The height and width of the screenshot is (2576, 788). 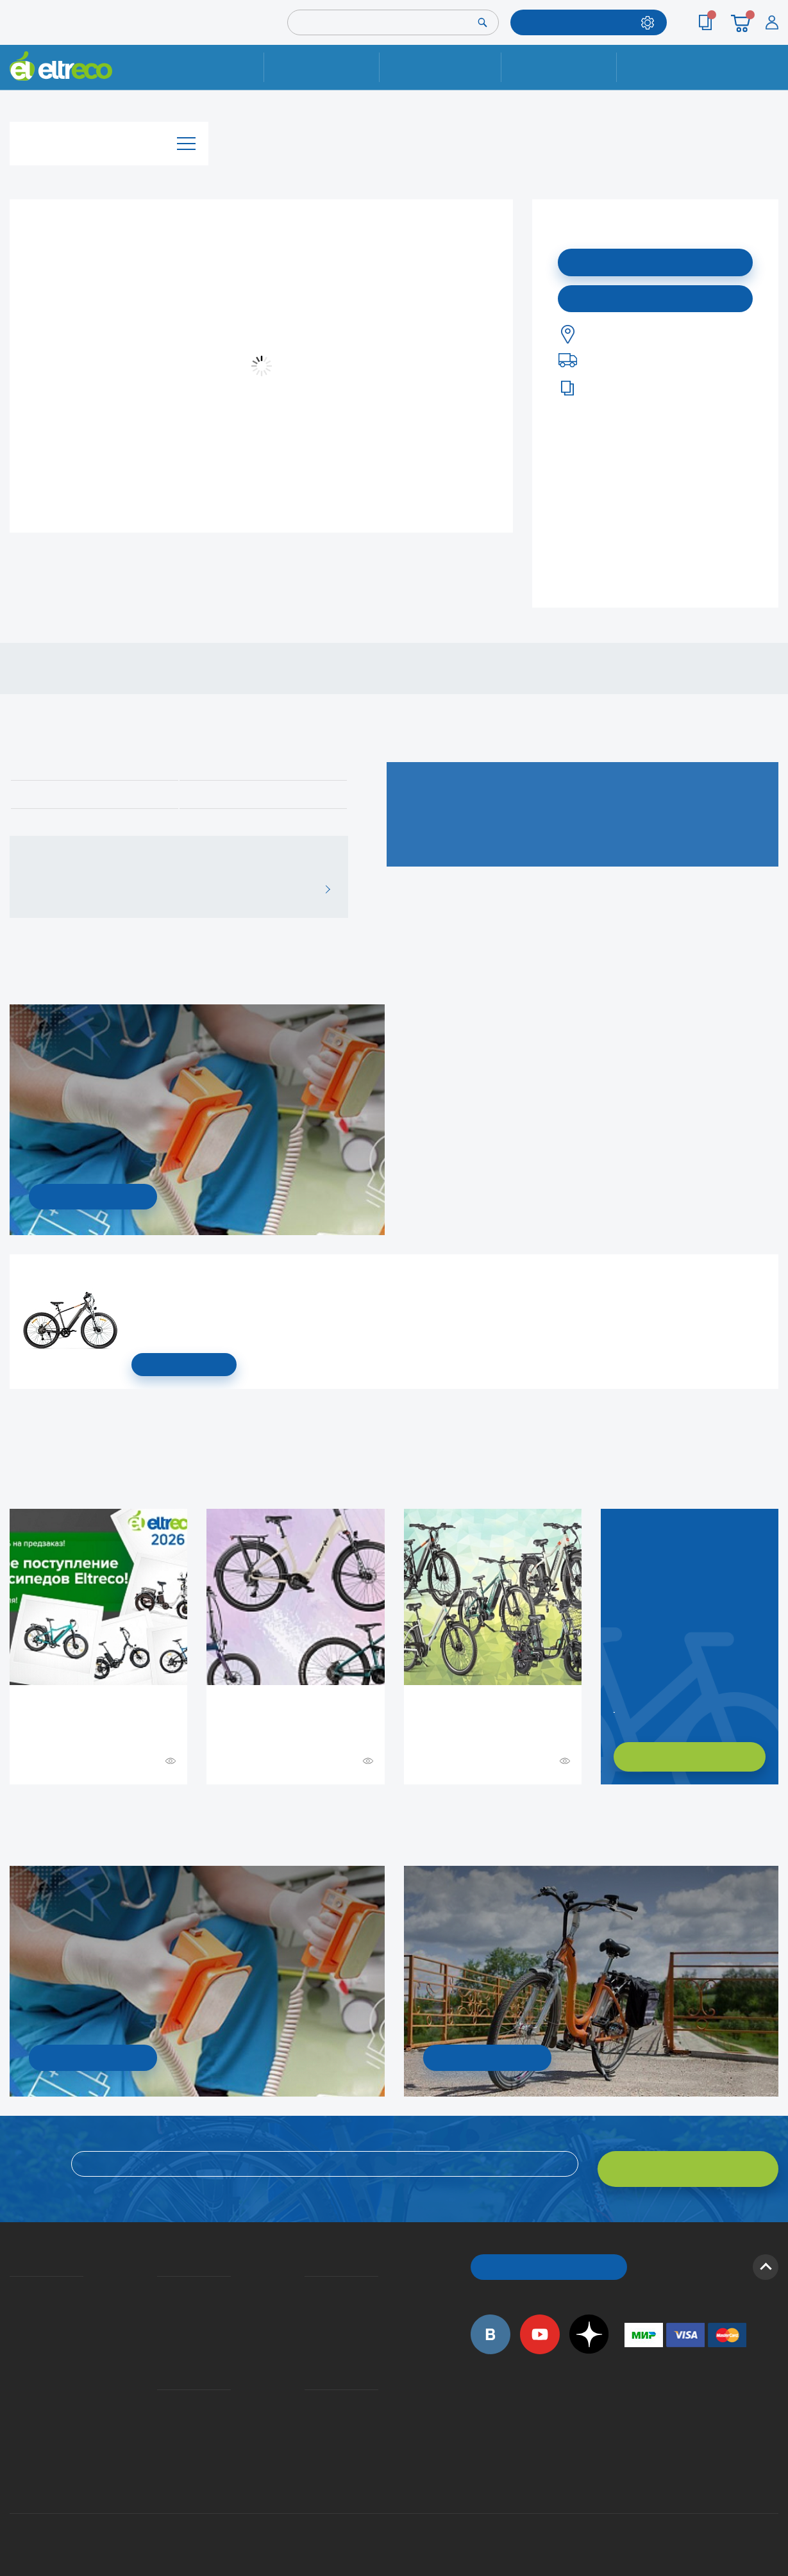 What do you see at coordinates (14, 2386) in the screenshot?
I see `Приглашаем на работу` at bounding box center [14, 2386].